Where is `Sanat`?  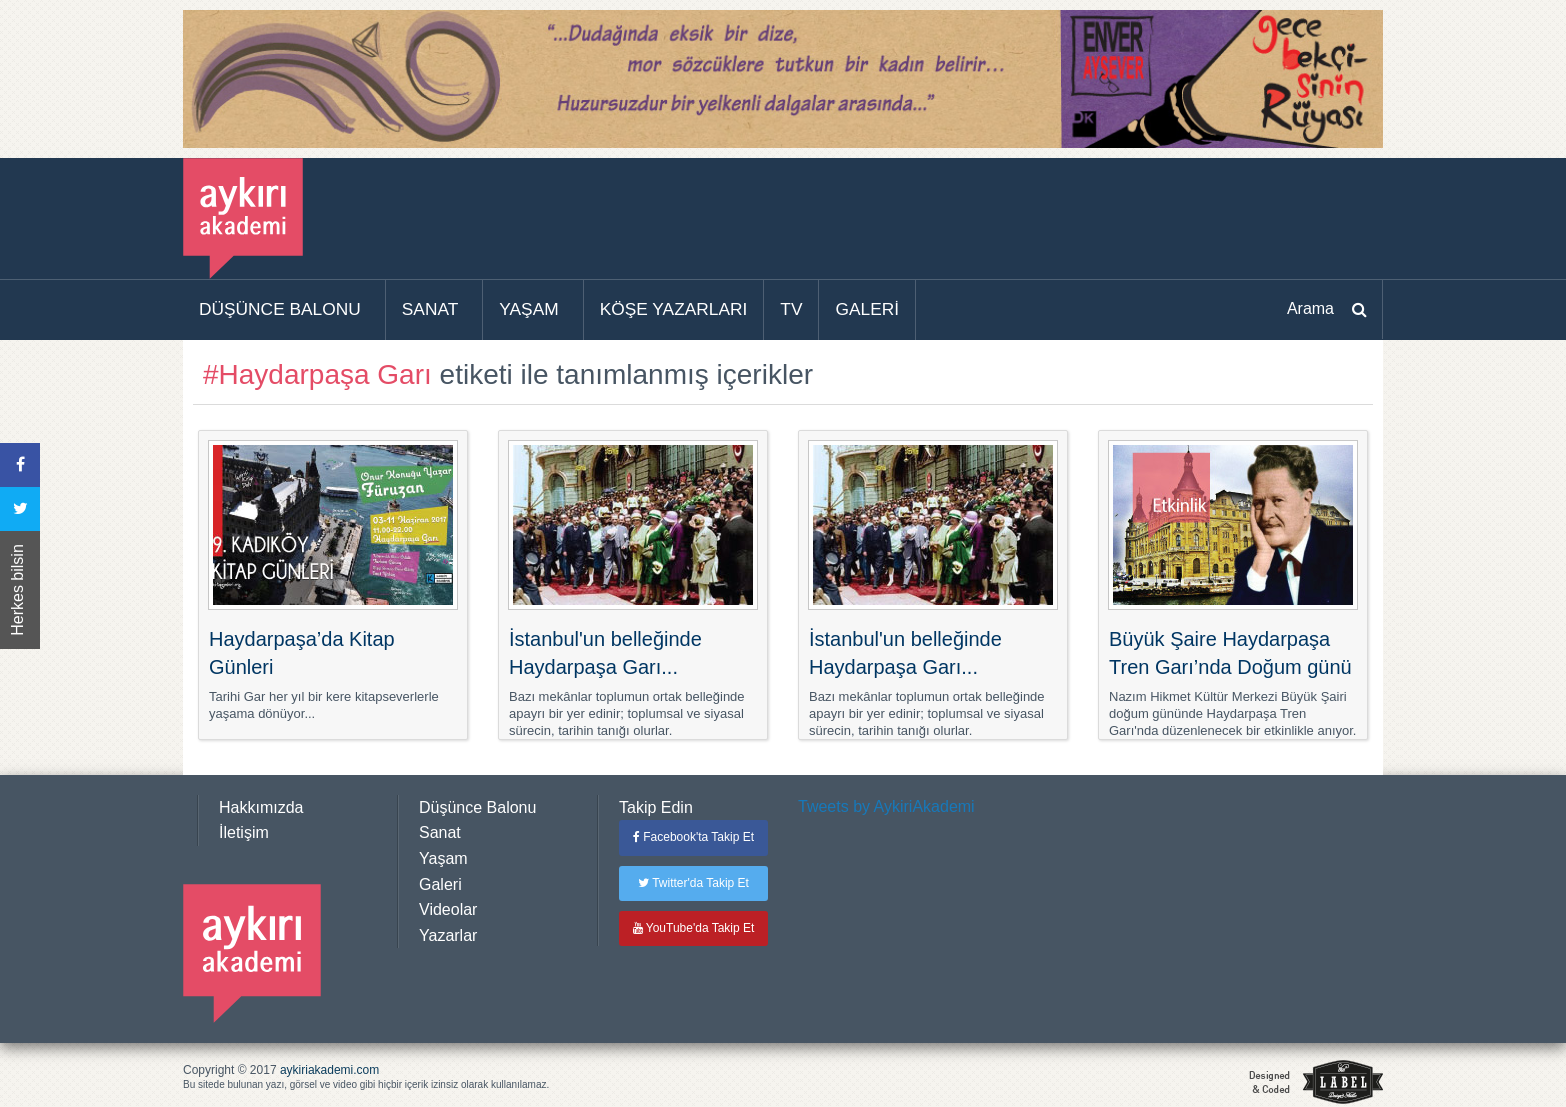 Sanat is located at coordinates (440, 832).